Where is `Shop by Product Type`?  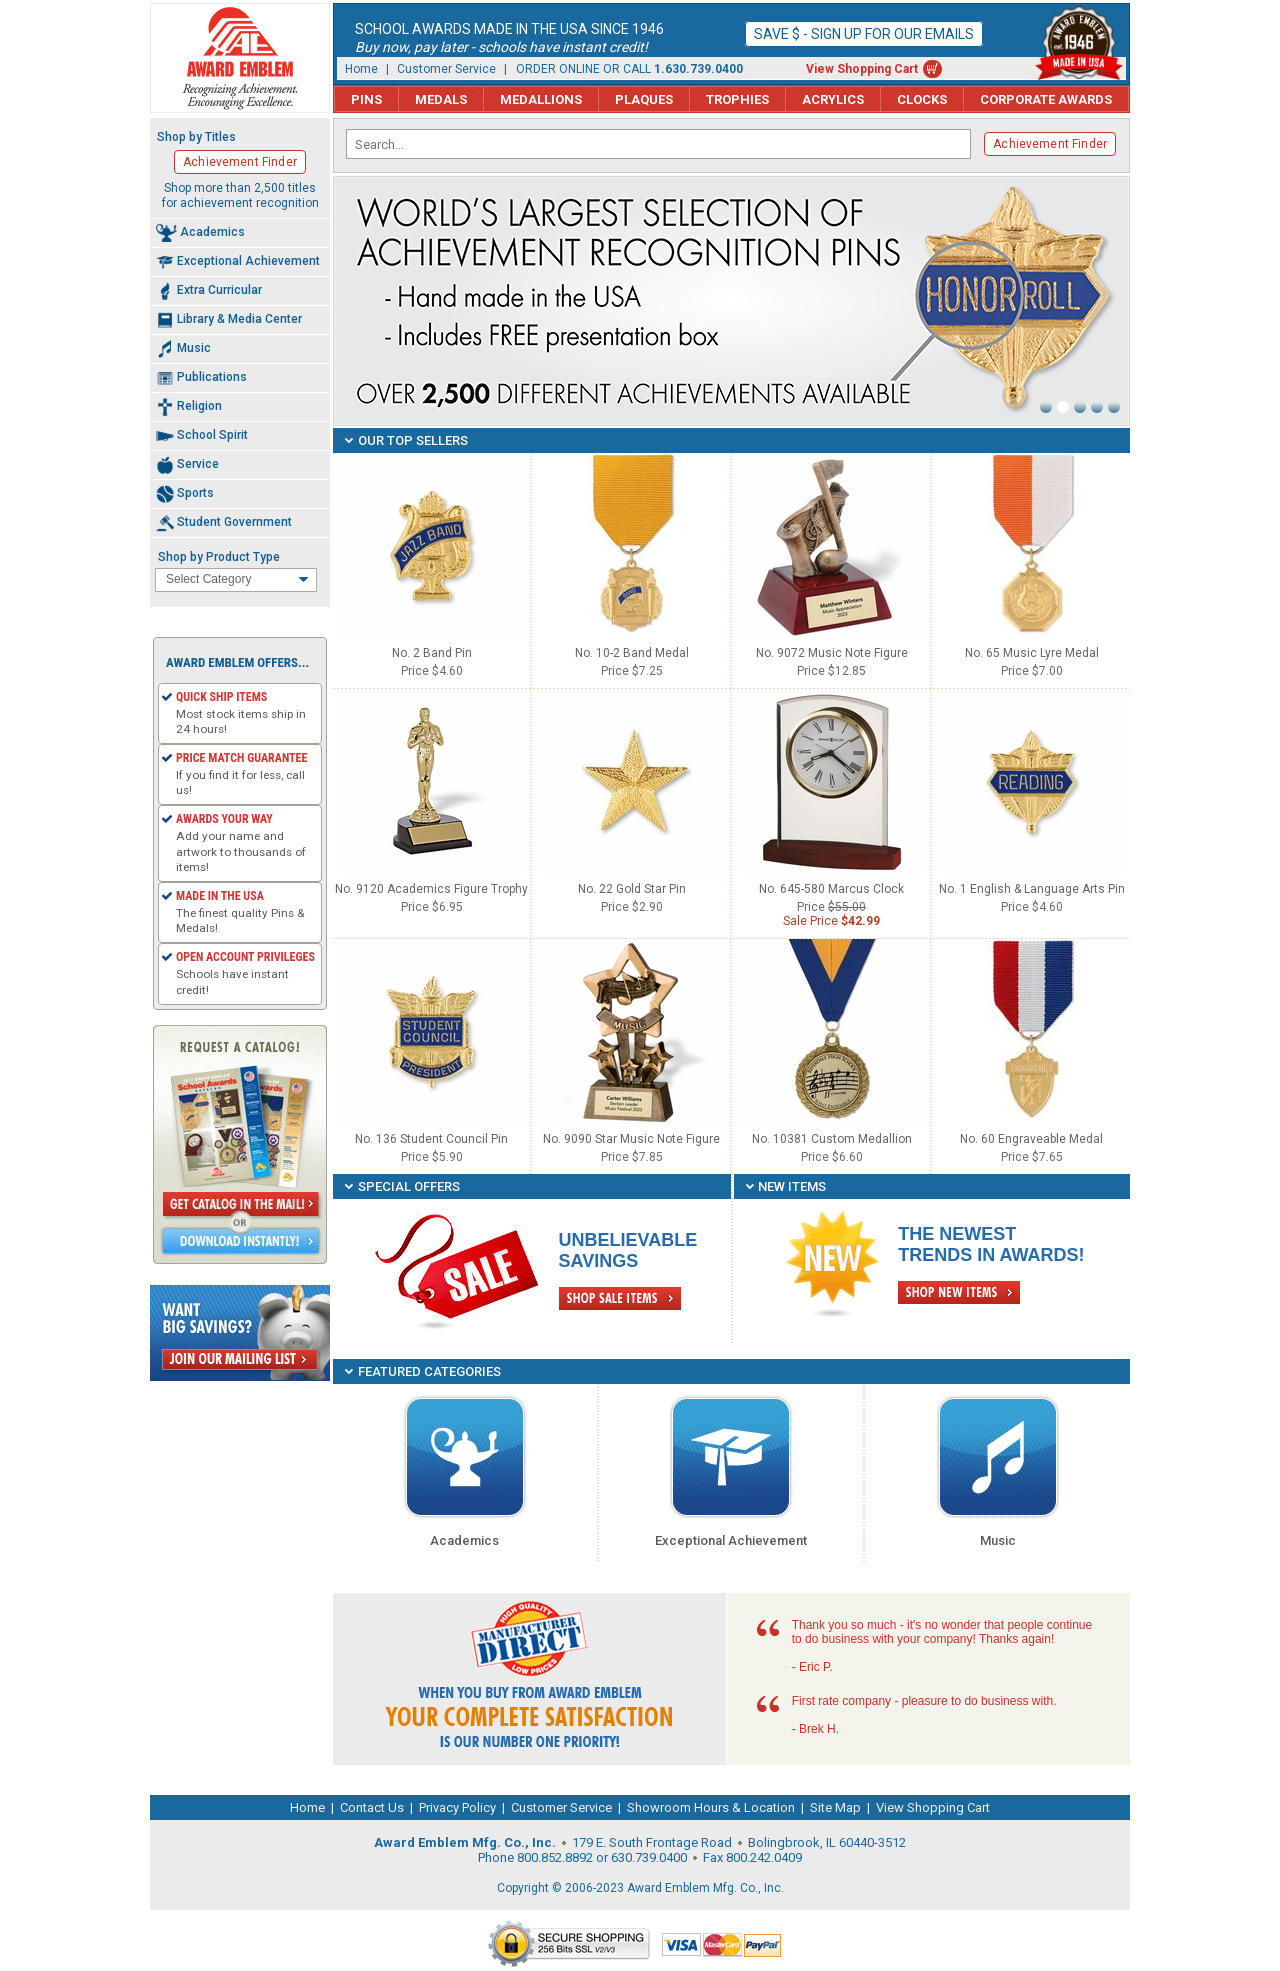 Shop by Product Type is located at coordinates (219, 557).